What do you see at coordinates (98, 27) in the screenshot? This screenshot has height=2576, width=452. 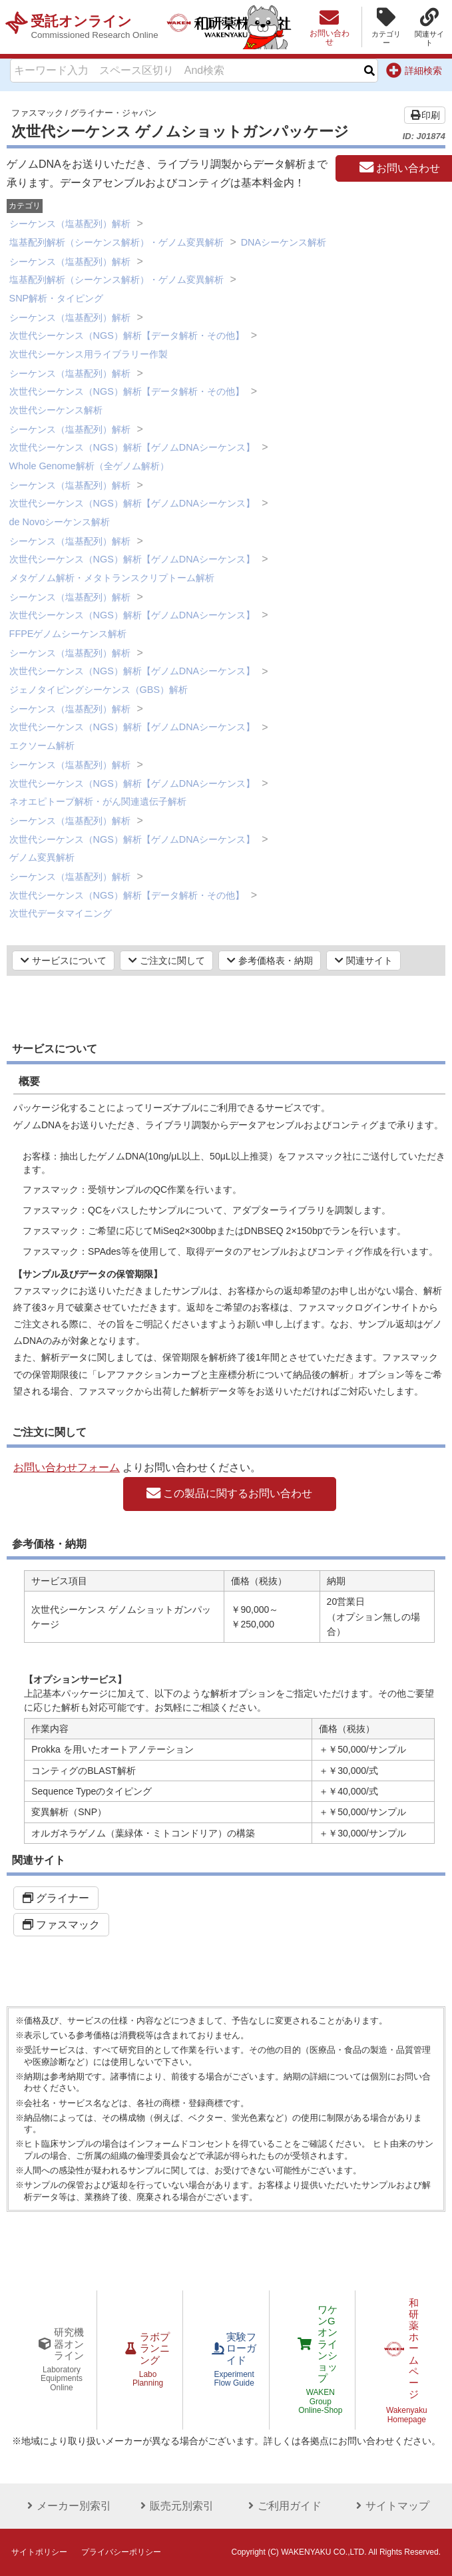 I see `受託オンライン` at bounding box center [98, 27].